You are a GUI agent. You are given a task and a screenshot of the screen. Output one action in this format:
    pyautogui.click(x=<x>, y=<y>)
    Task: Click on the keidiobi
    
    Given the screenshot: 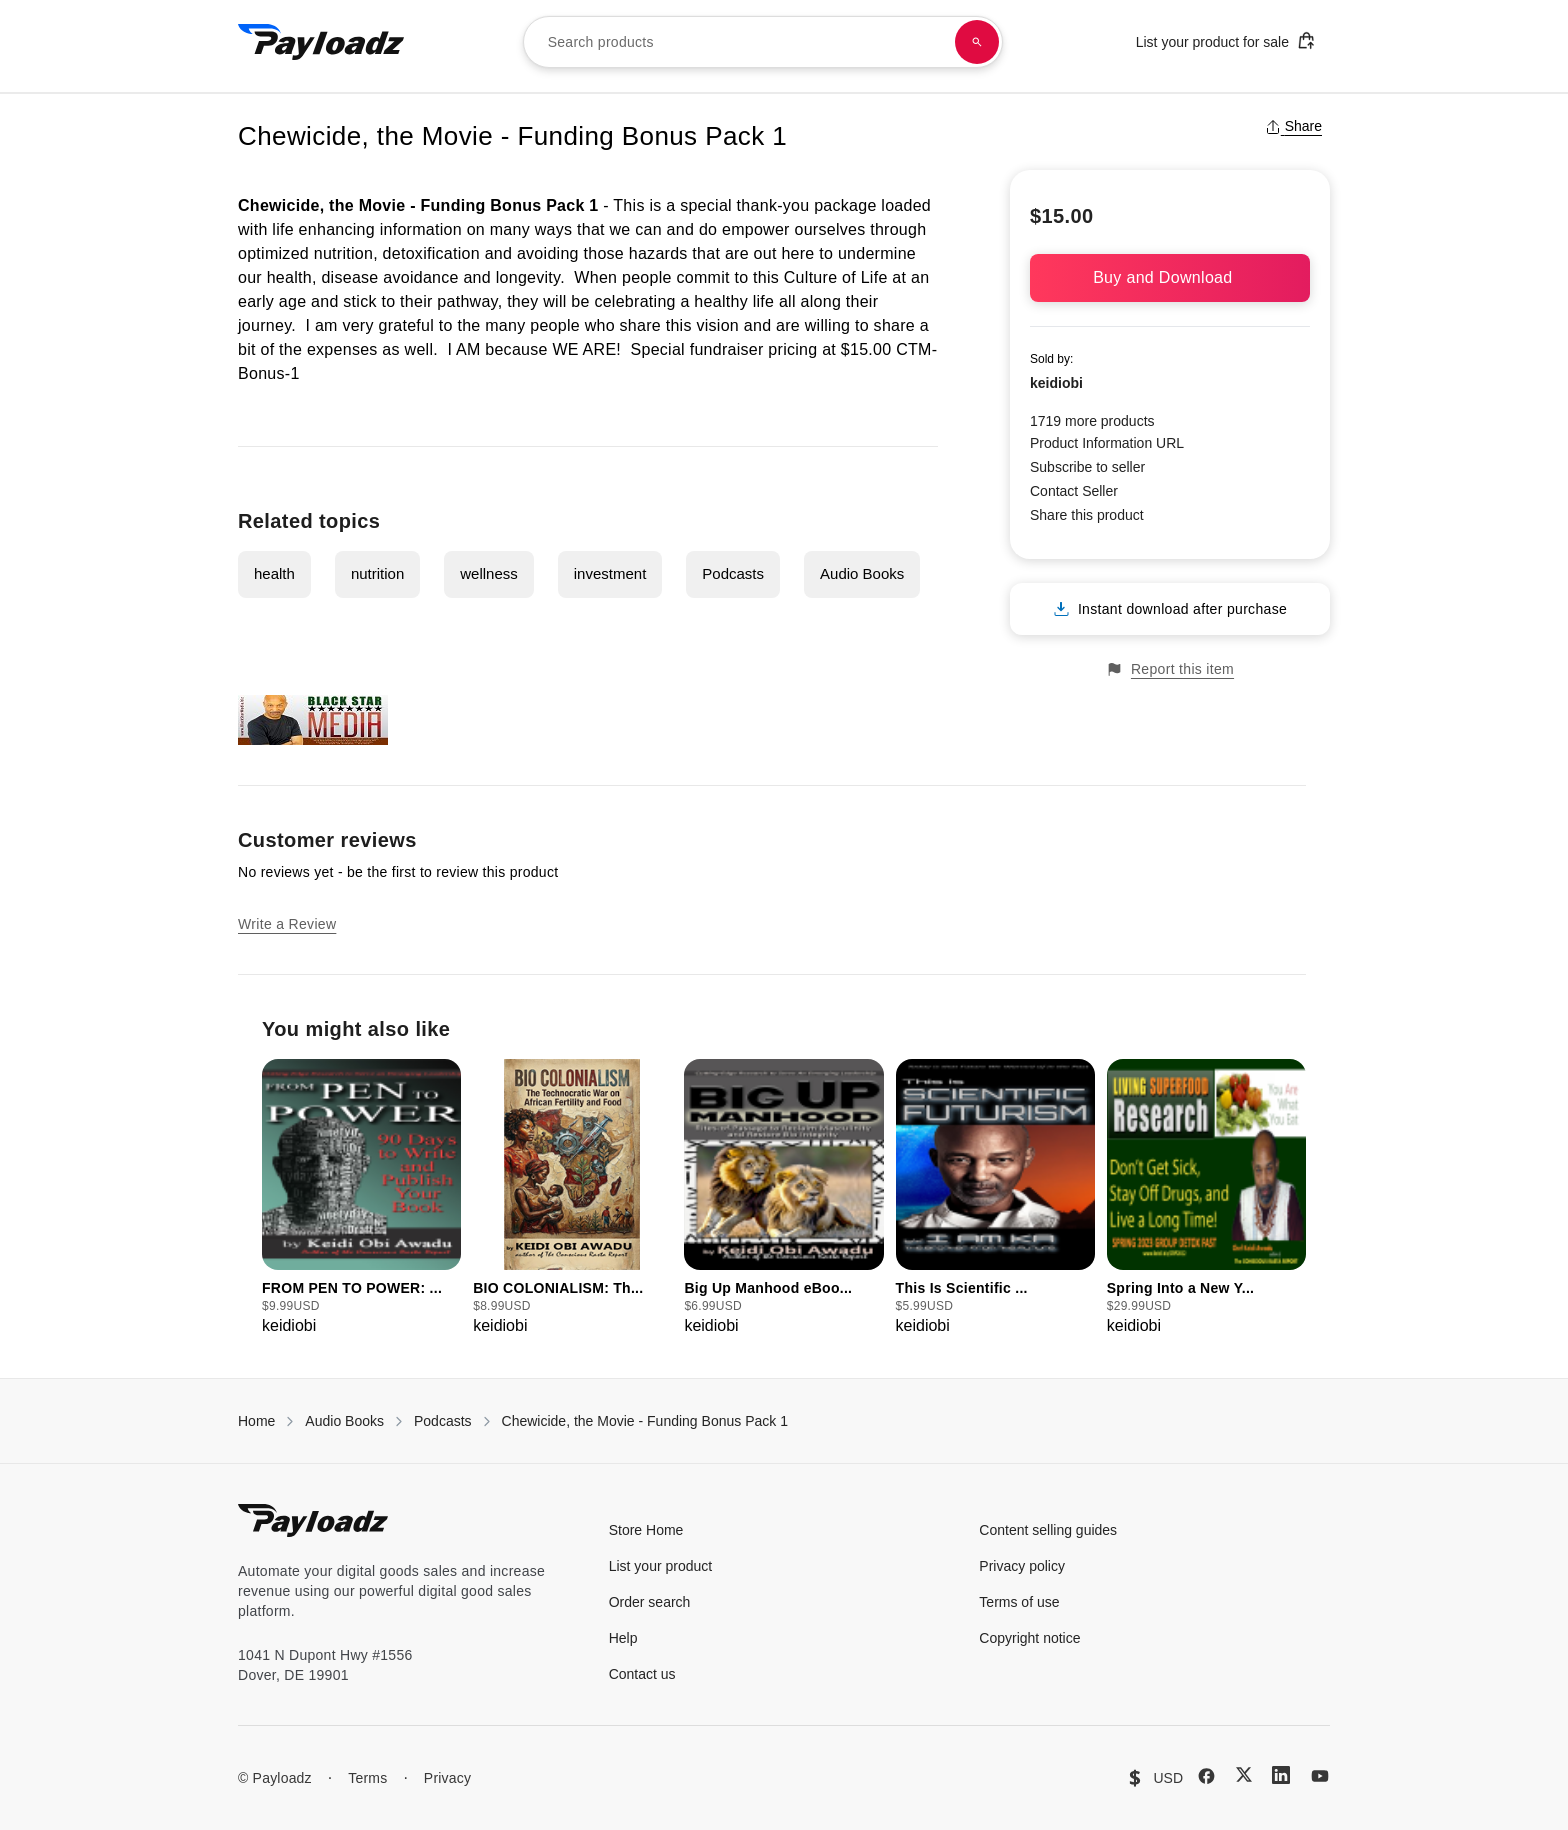 What is the action you would take?
    pyautogui.click(x=1056, y=383)
    